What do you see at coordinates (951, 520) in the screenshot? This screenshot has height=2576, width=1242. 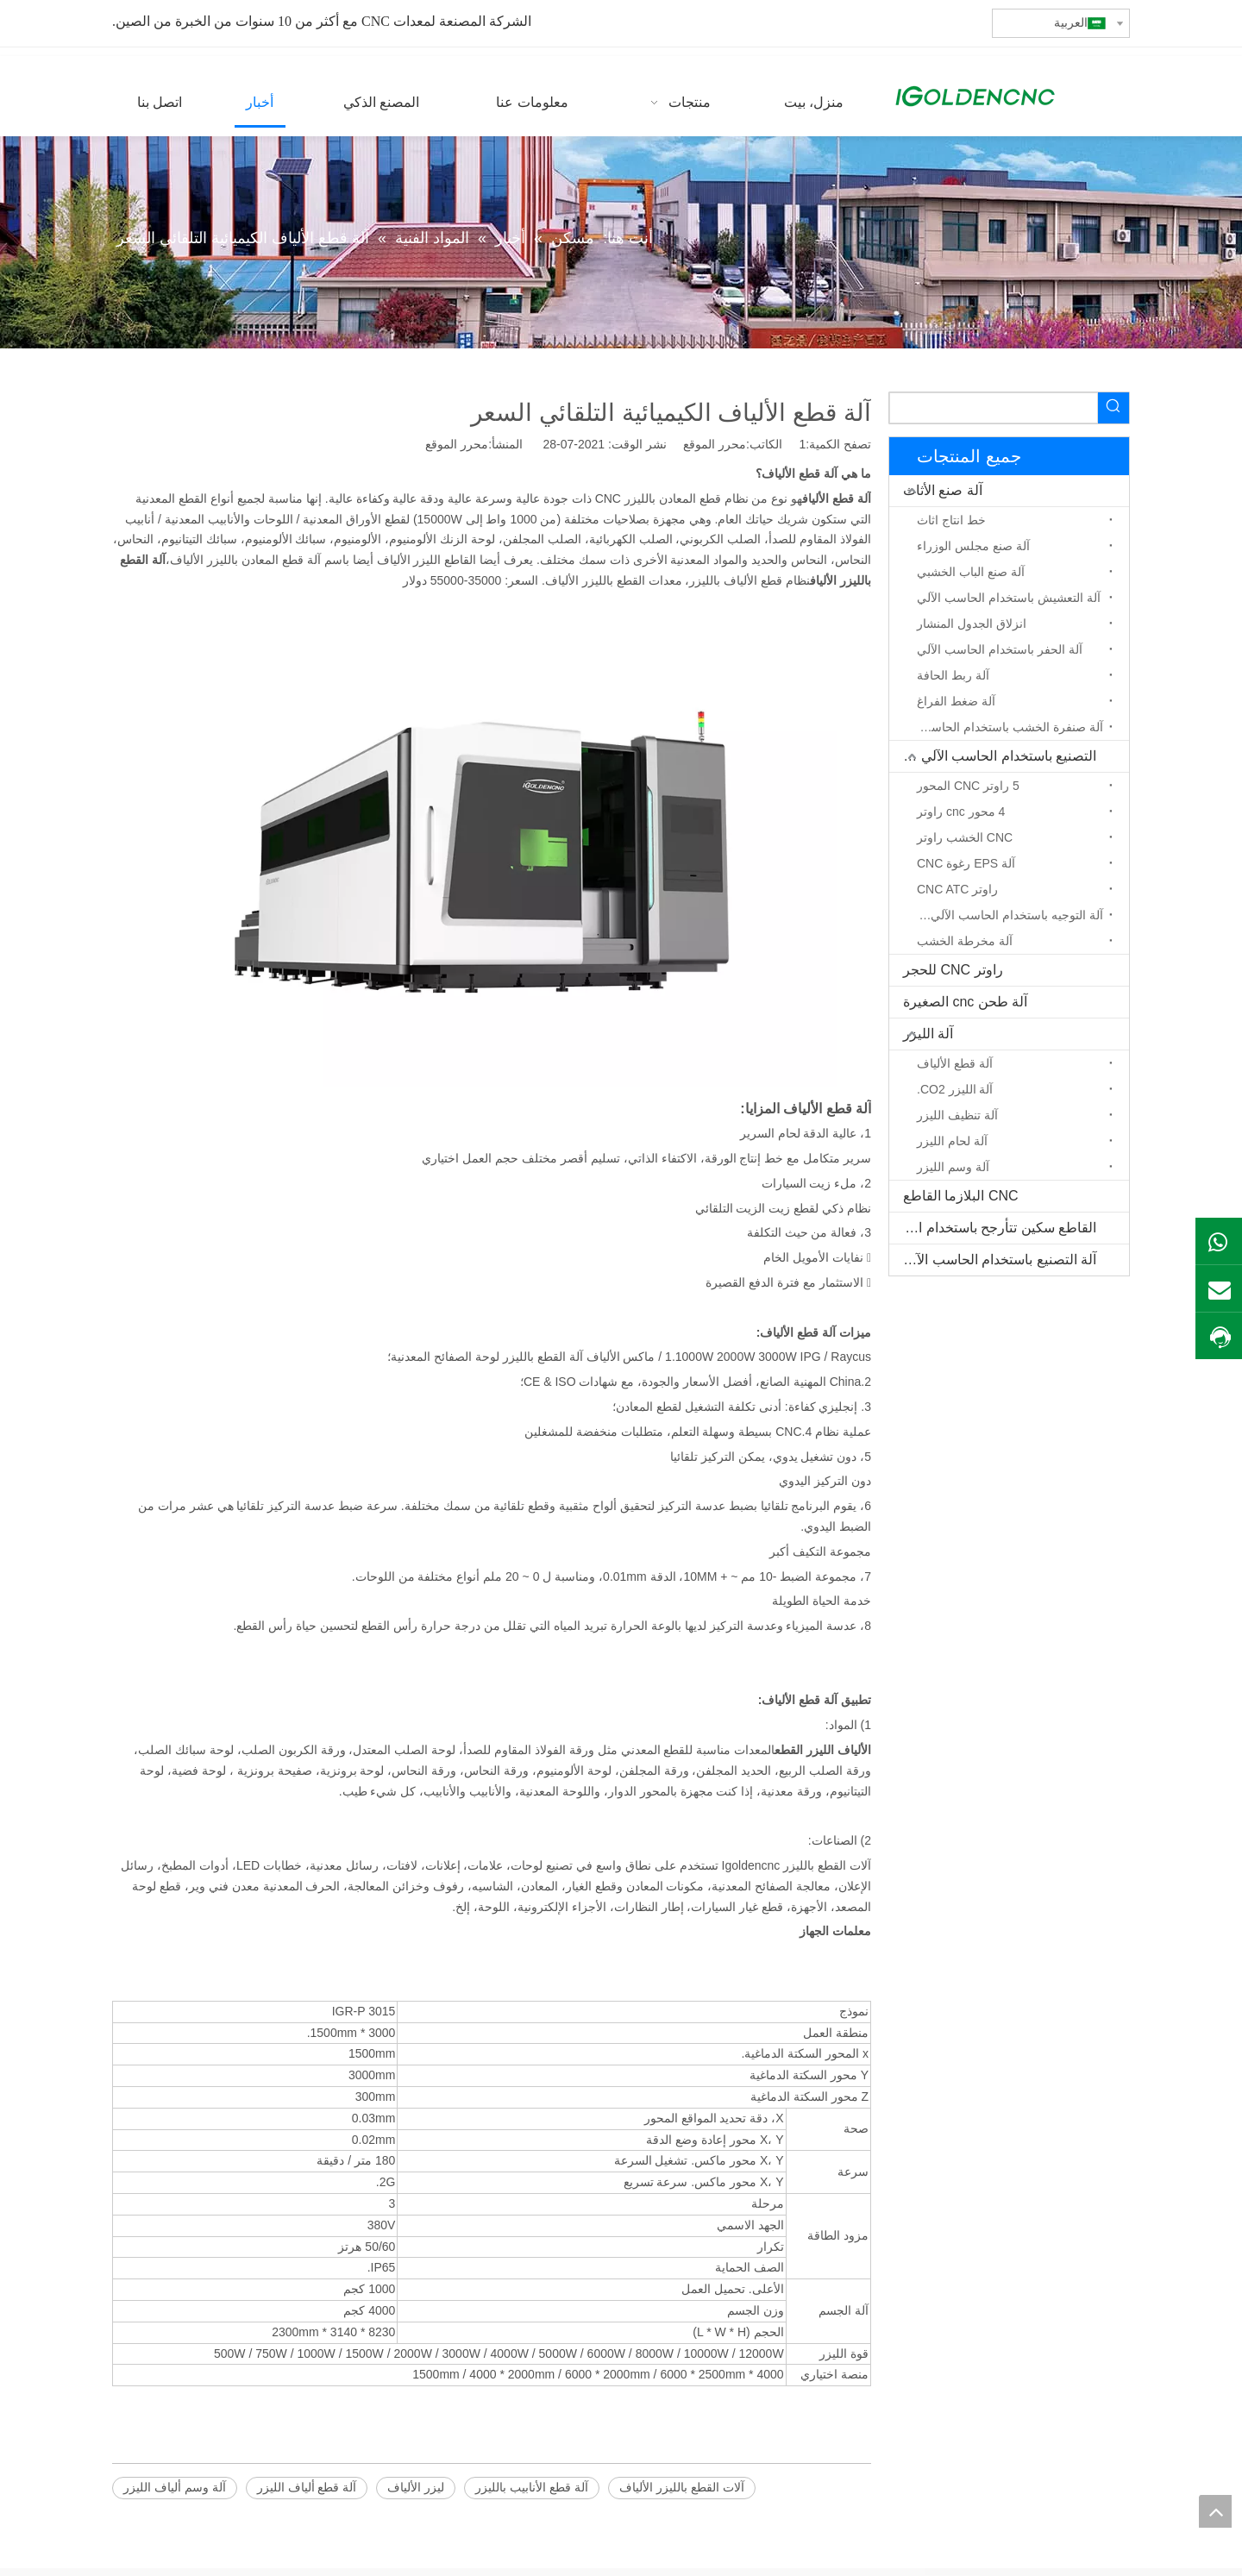 I see `خط انتاج اثاث` at bounding box center [951, 520].